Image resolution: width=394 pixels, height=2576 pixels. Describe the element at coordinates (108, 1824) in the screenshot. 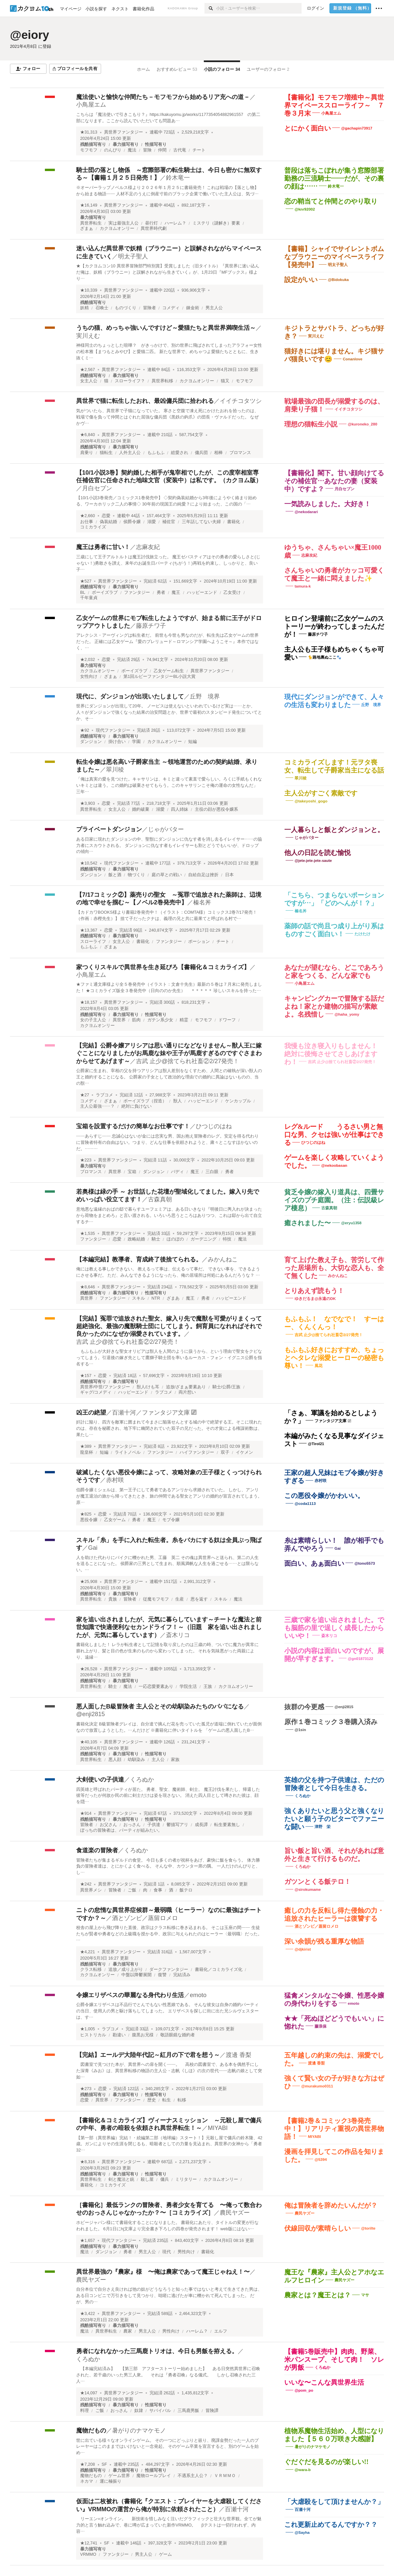

I see `お父さん` at that location.